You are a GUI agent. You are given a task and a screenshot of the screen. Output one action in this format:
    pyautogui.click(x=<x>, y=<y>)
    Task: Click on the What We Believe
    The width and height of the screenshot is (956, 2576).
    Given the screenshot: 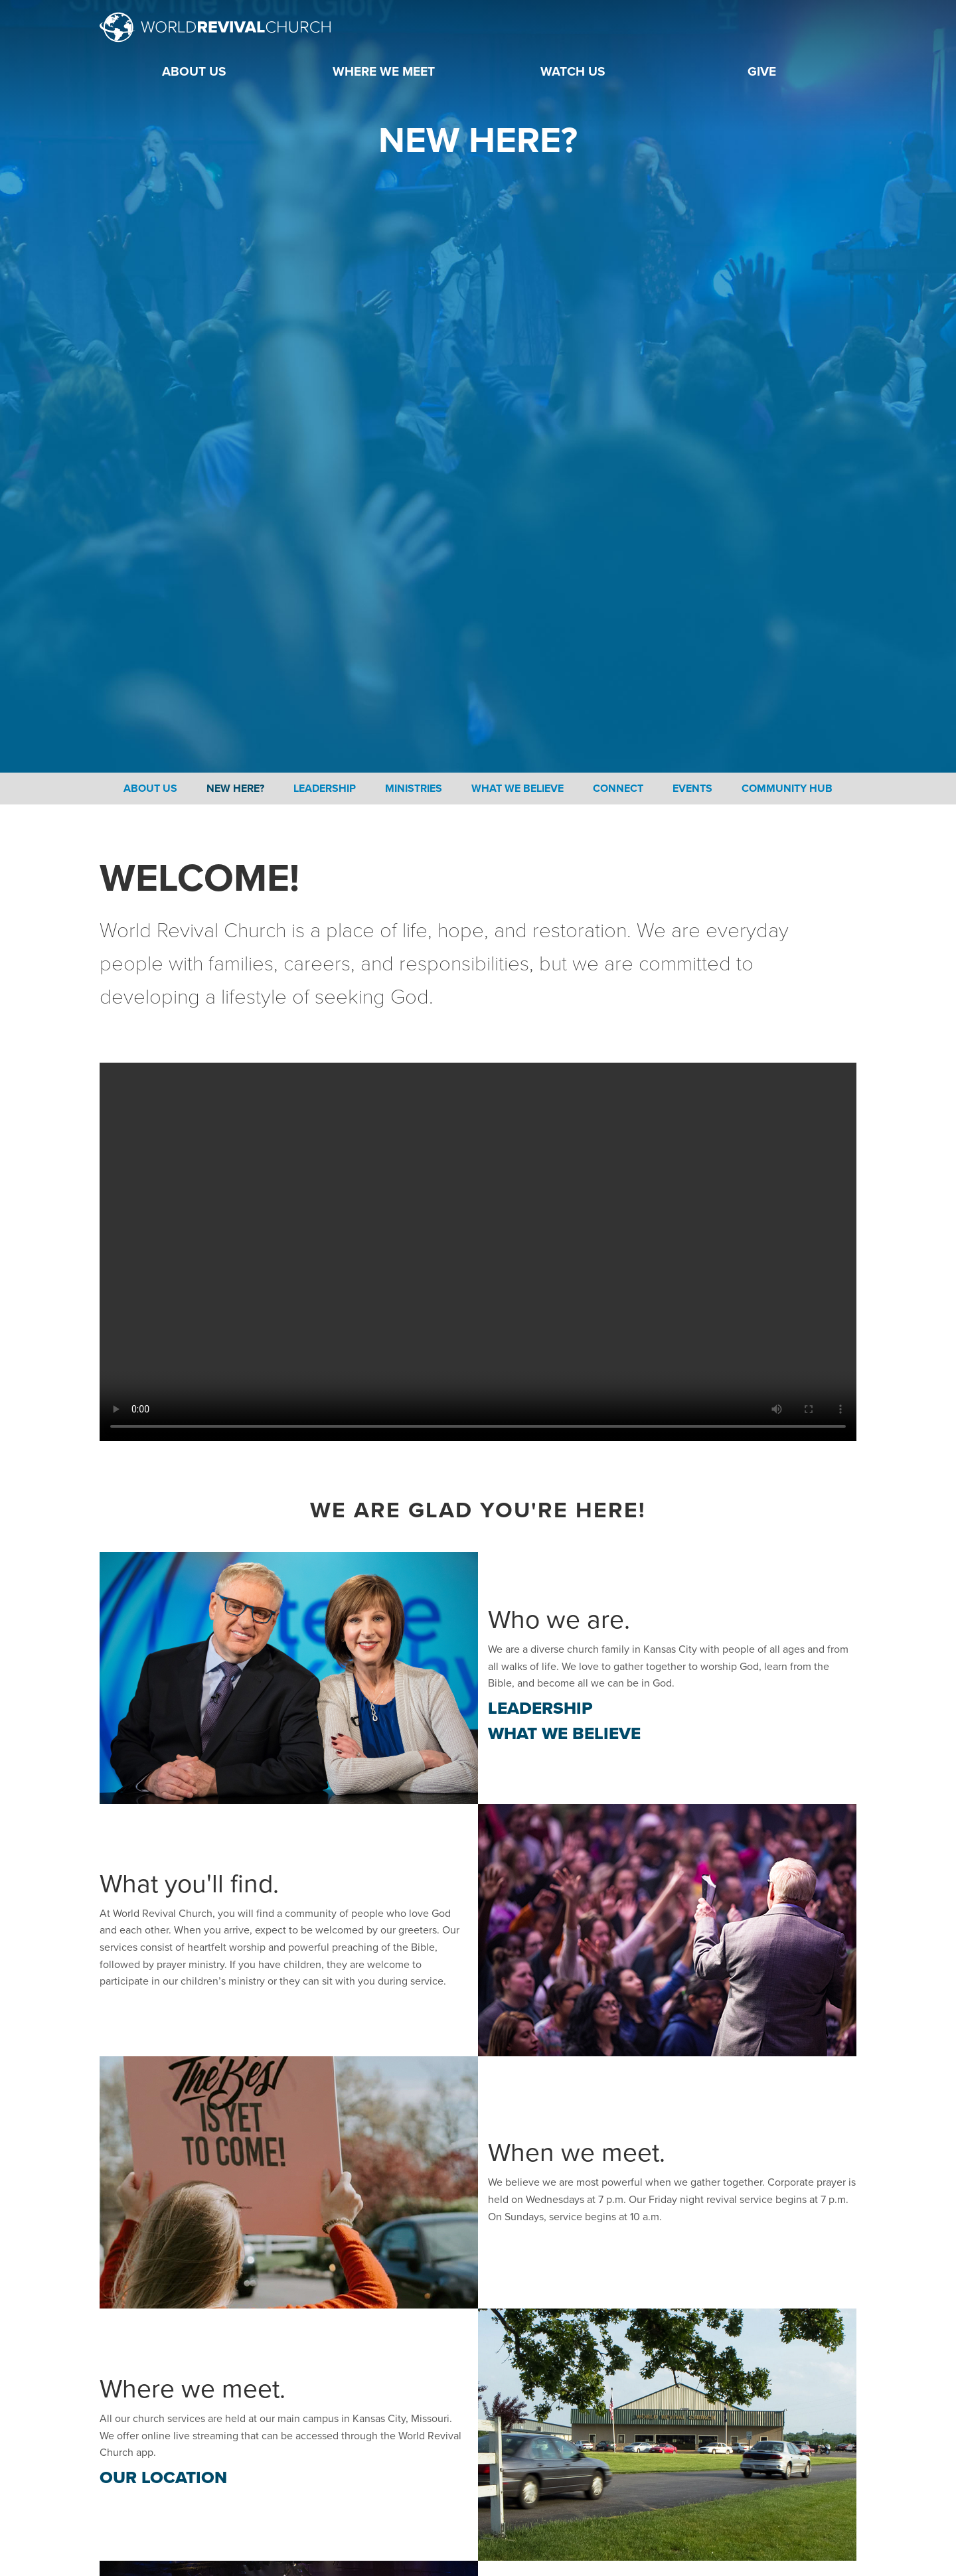 What is the action you would take?
    pyautogui.click(x=517, y=788)
    